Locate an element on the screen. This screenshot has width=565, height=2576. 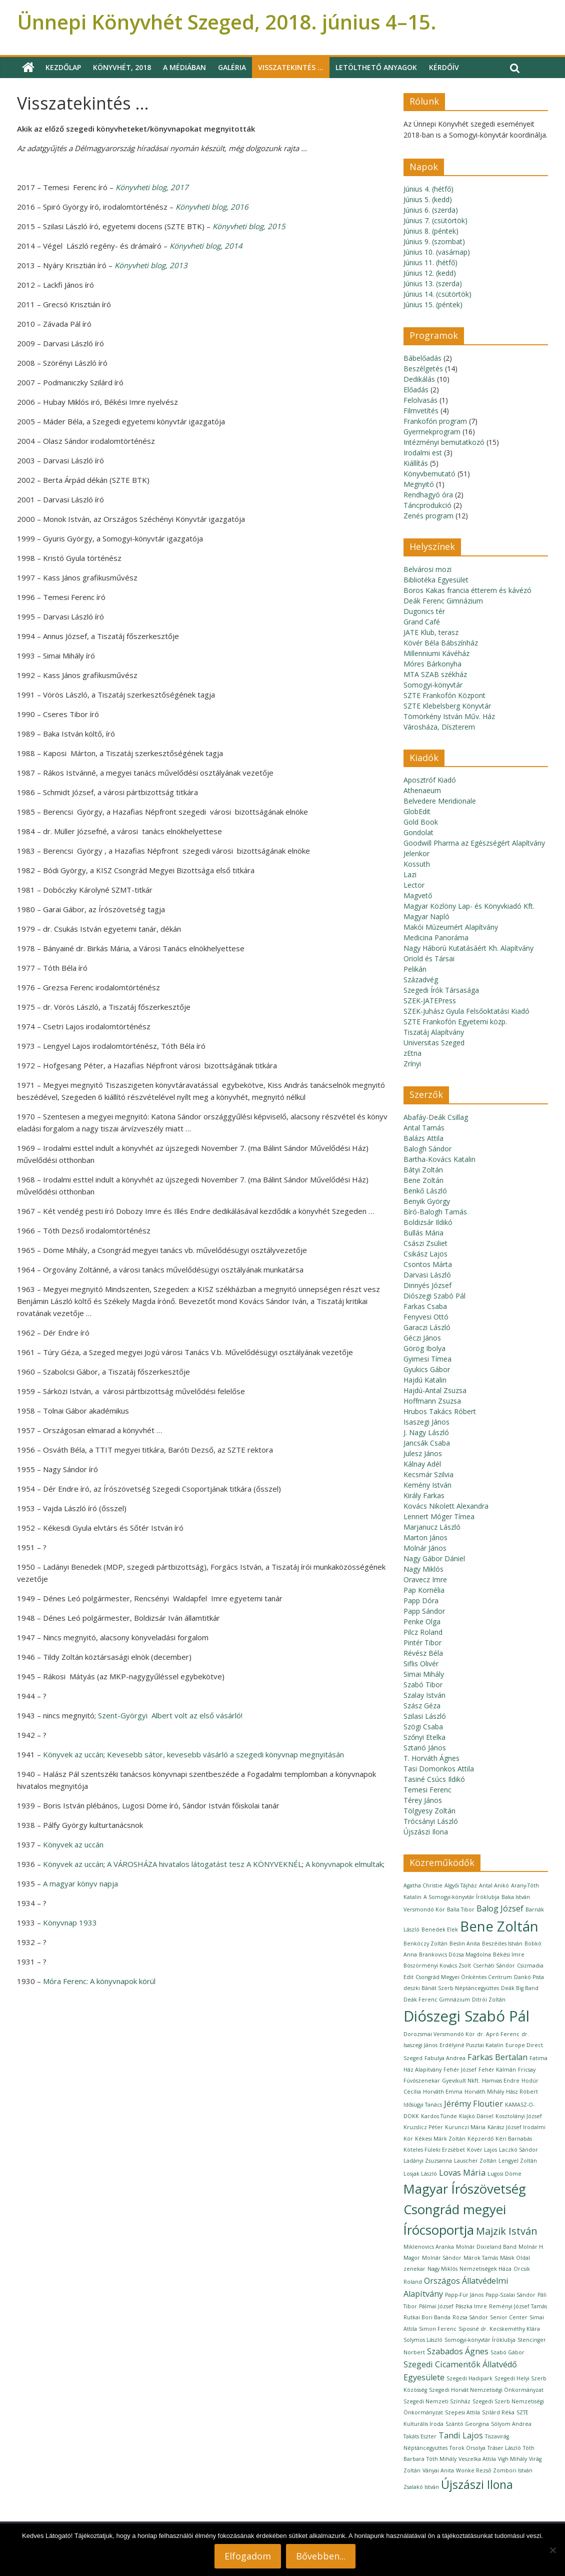
Bővebben... is located at coordinates (321, 2556).